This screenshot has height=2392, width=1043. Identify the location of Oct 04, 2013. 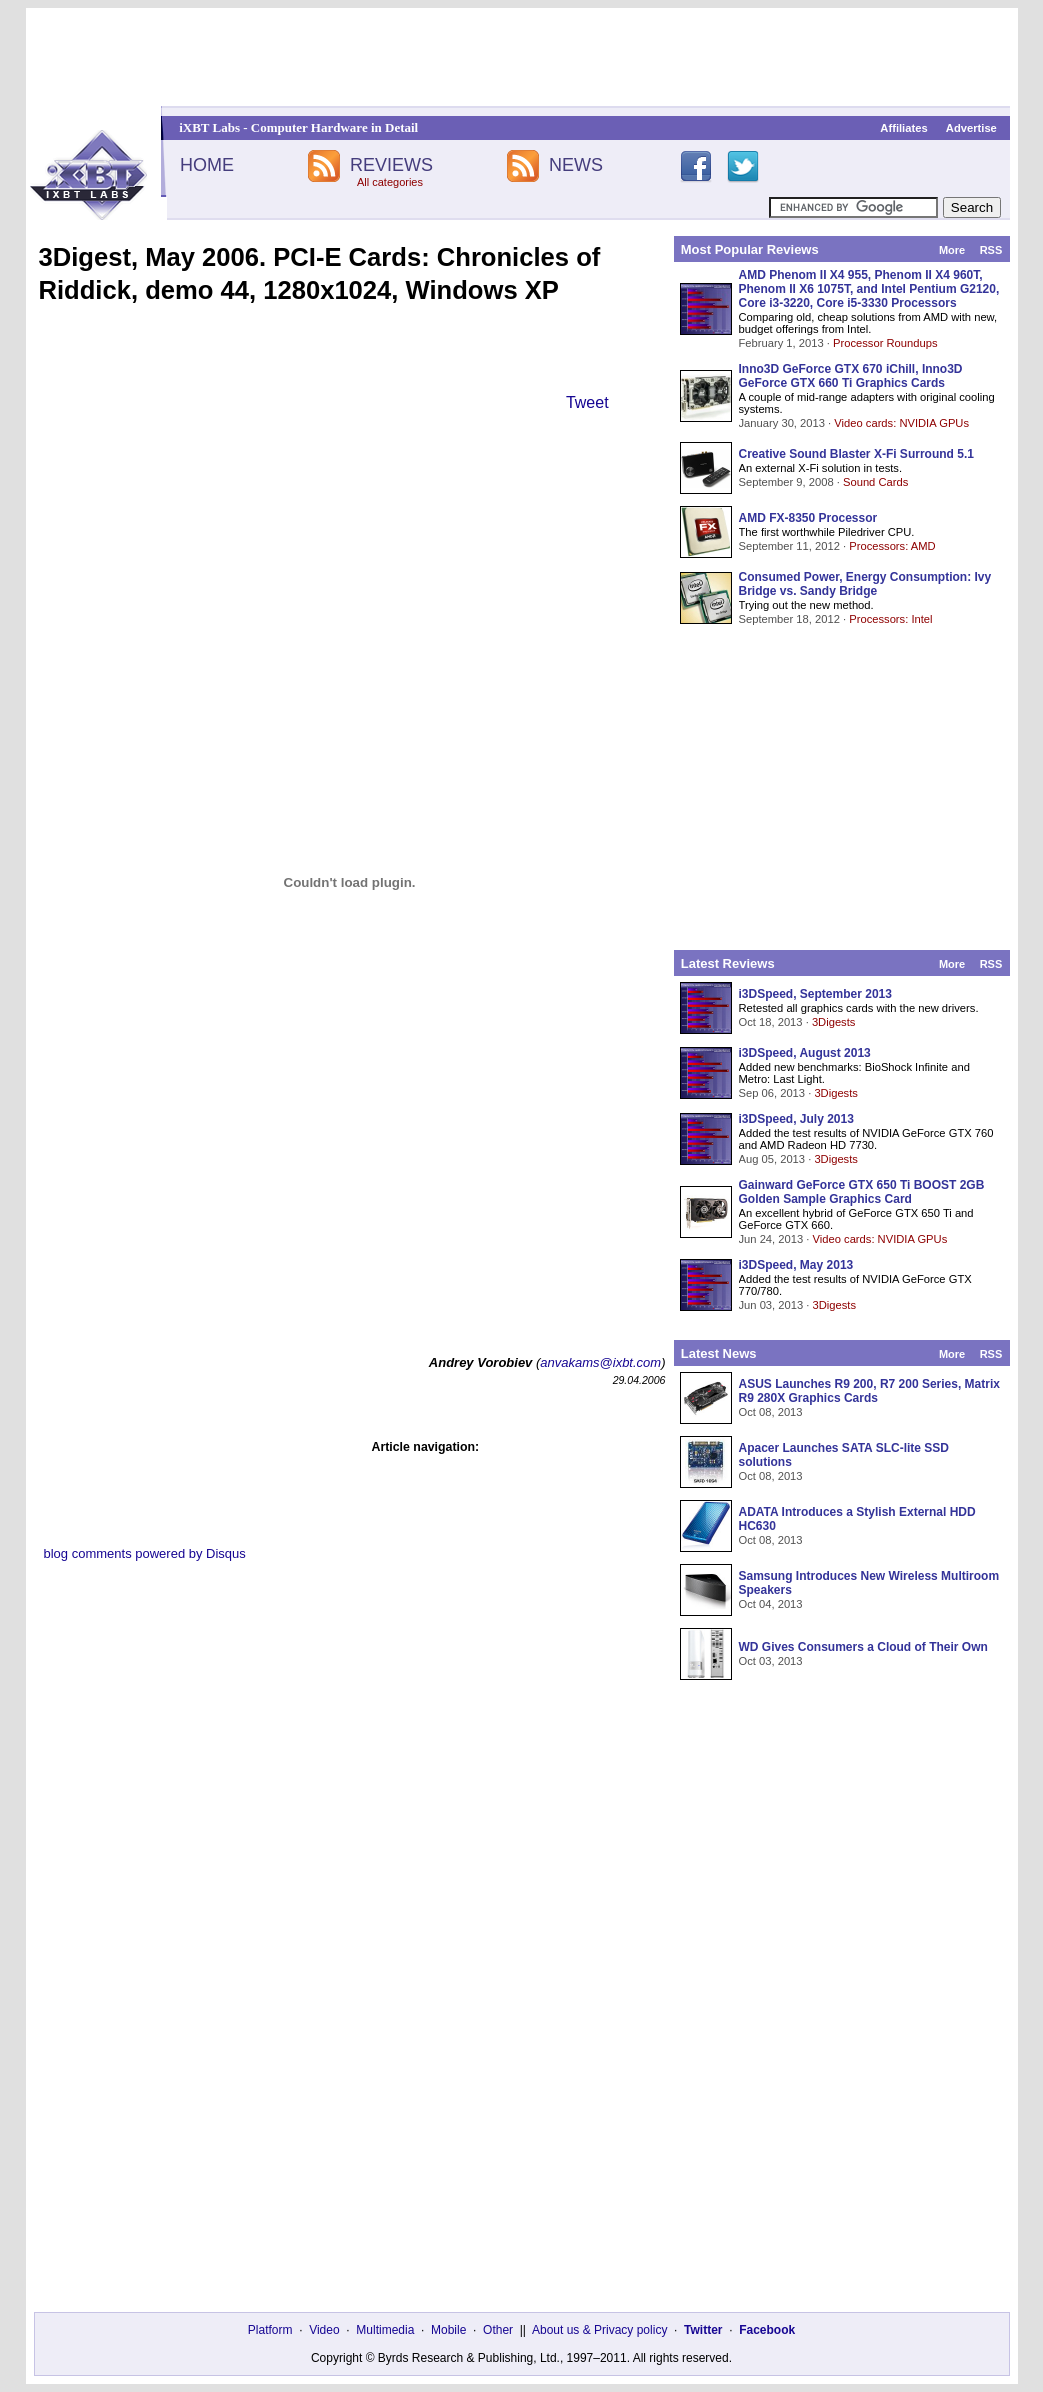
(771, 1604).